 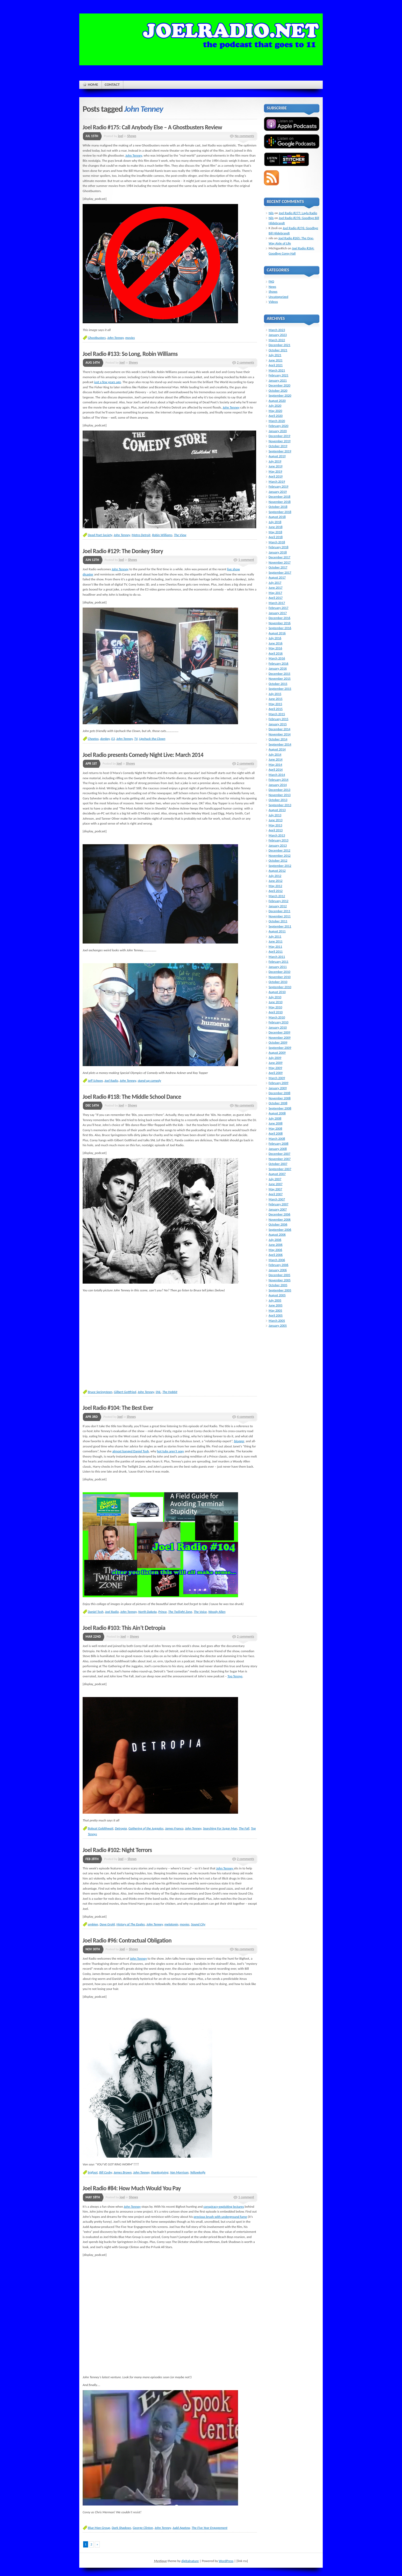 What do you see at coordinates (277, 401) in the screenshot?
I see `August 2020` at bounding box center [277, 401].